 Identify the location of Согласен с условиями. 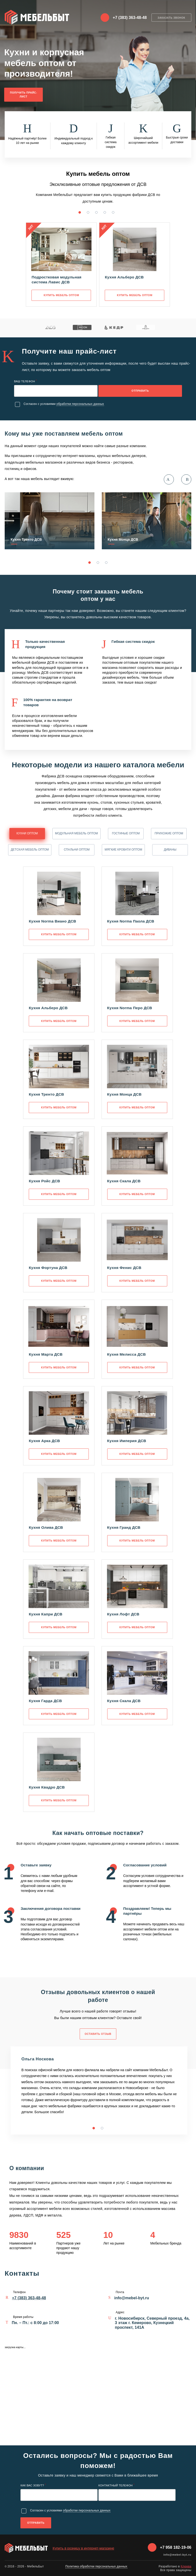
(64, 404).